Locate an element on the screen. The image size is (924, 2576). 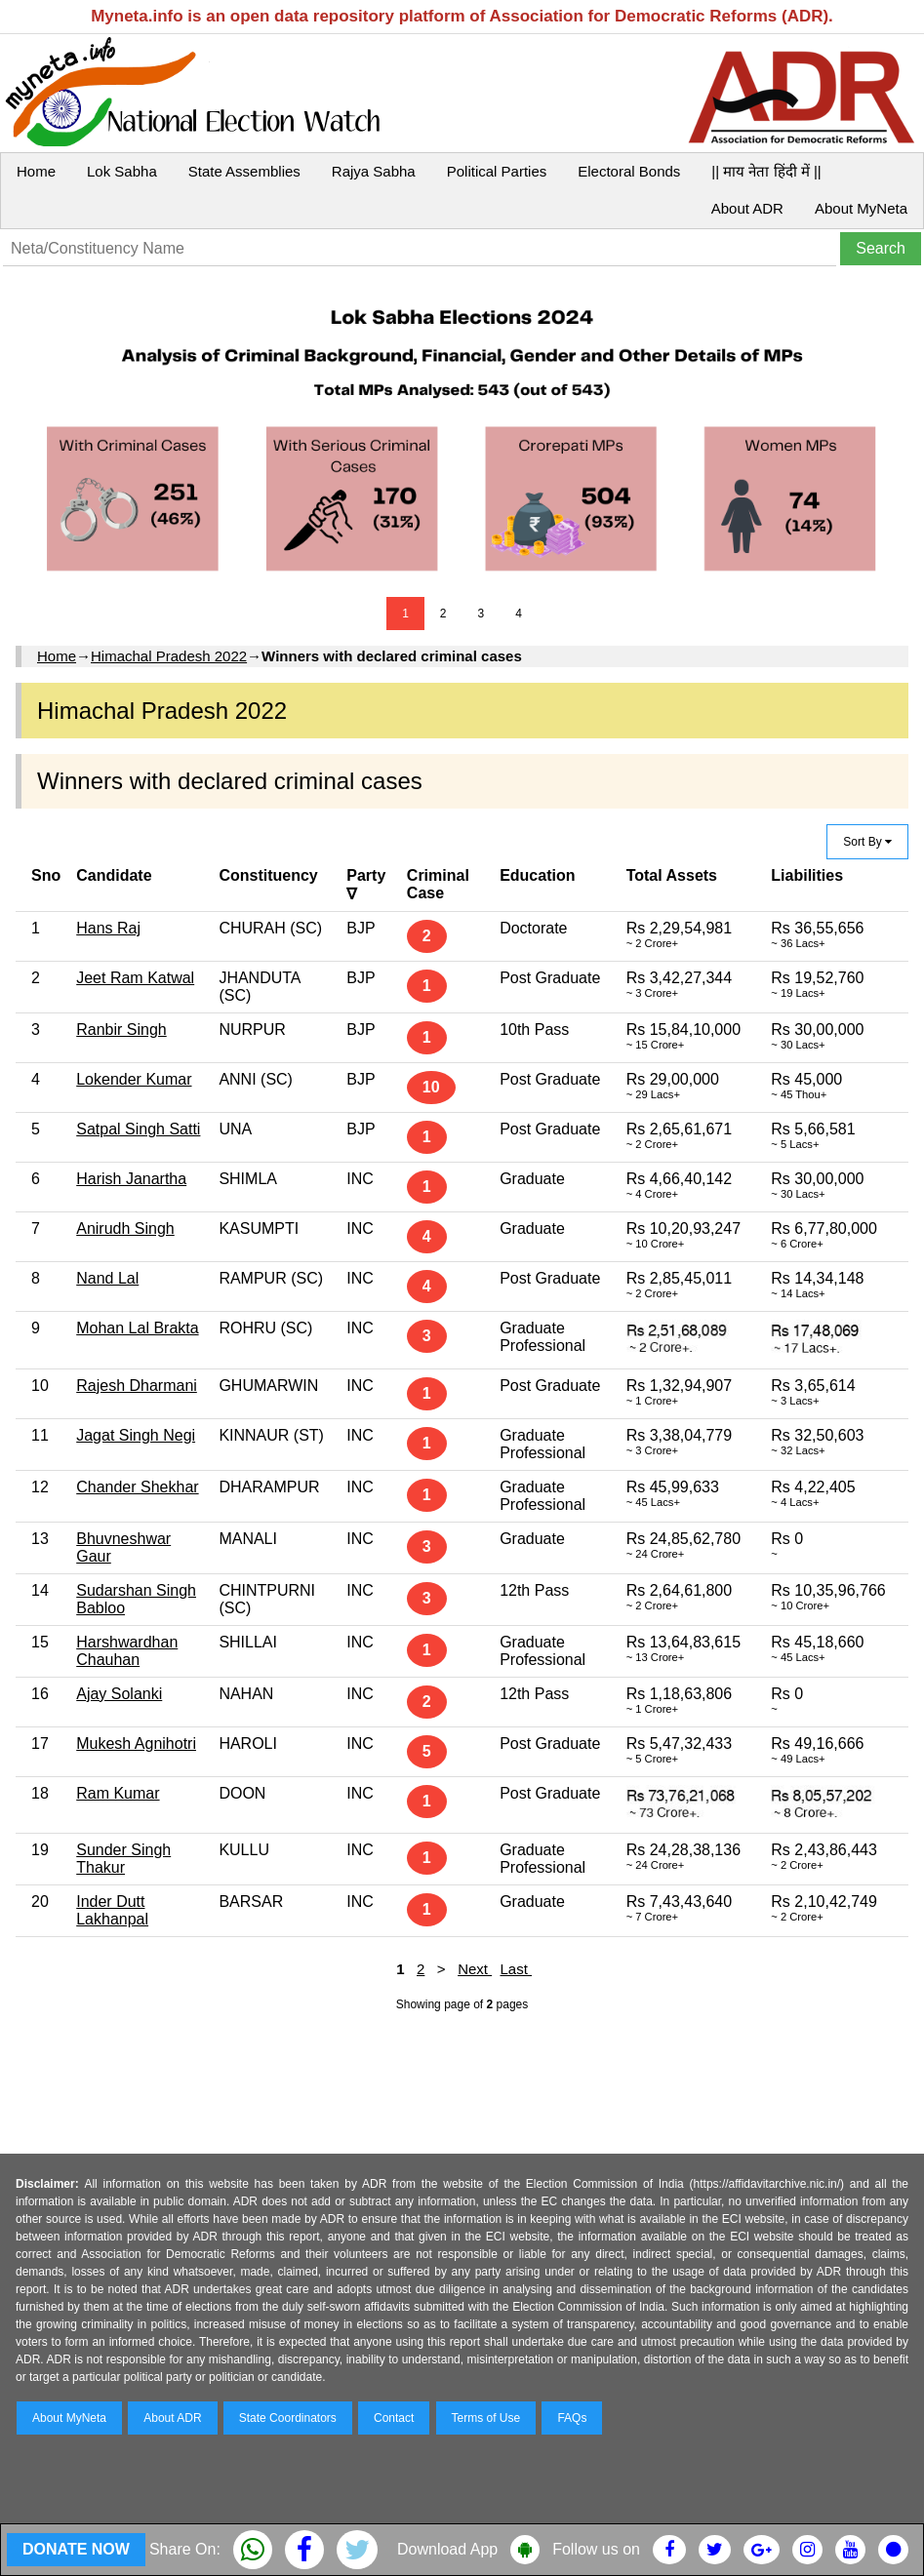
Ranbir Singh is located at coordinates (121, 1029).